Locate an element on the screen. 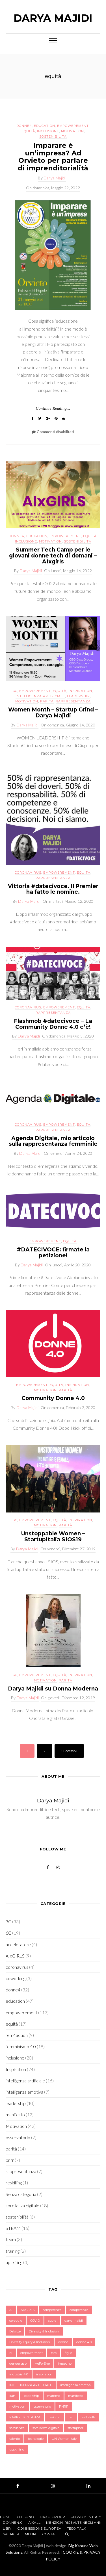 The width and height of the screenshot is (106, 2576). mamme is located at coordinates (53, 2396).